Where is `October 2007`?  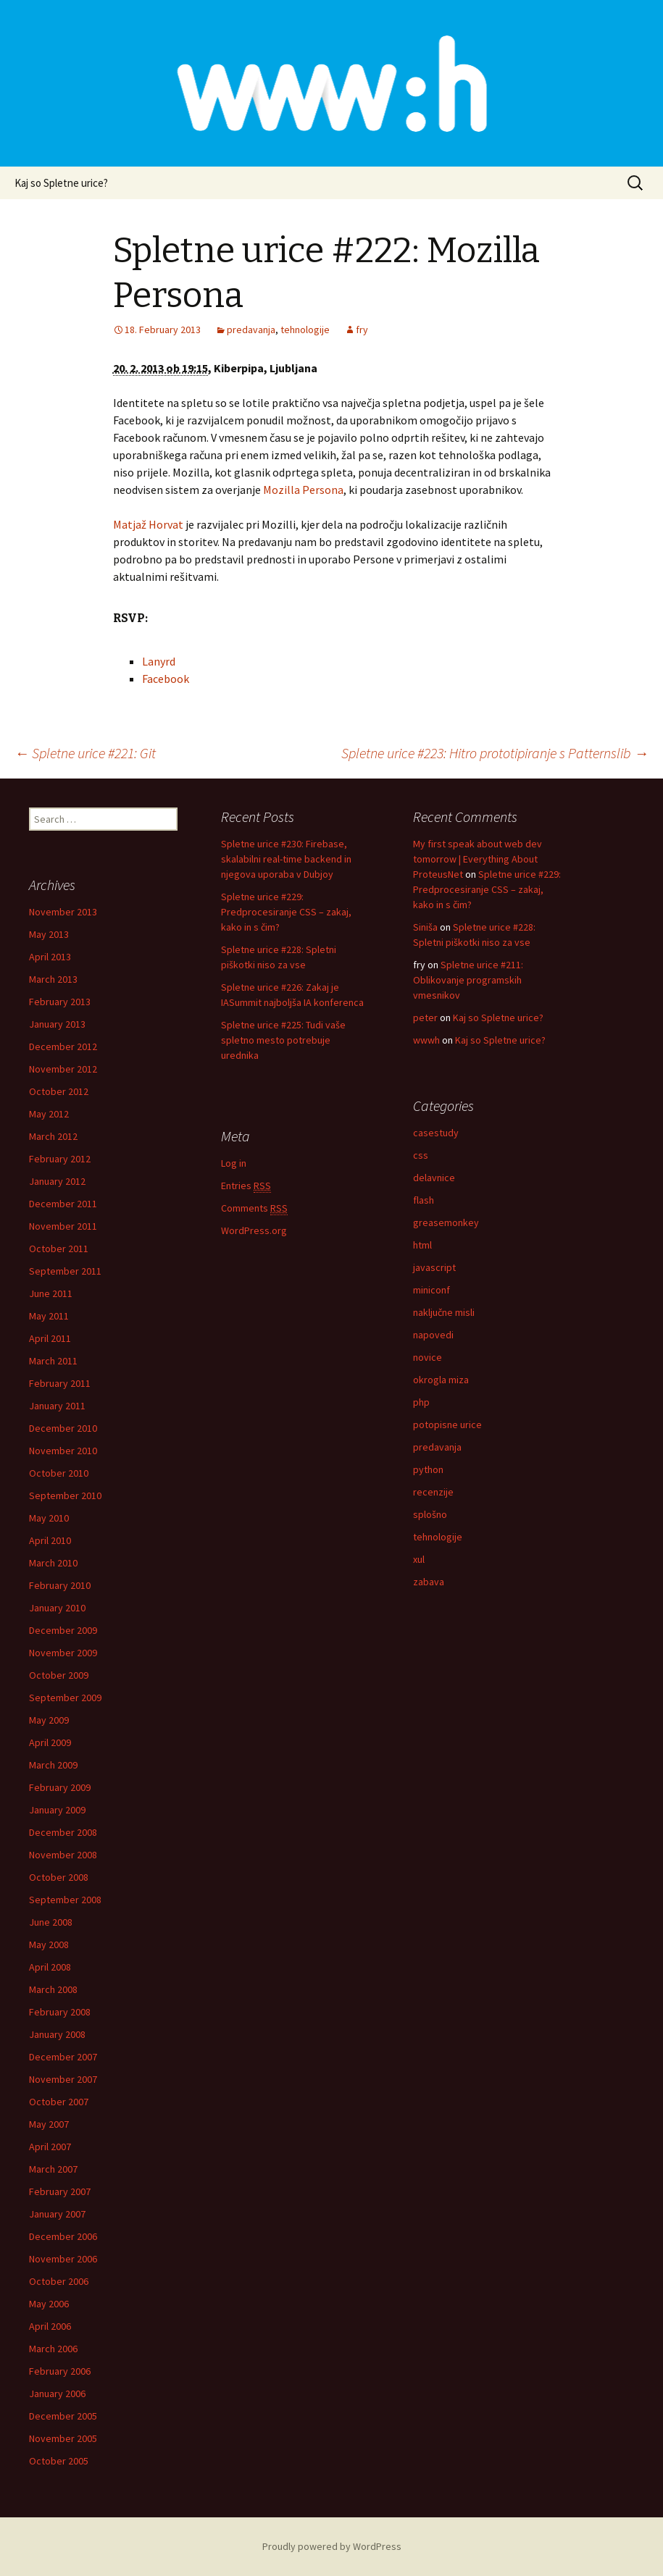
October 2007 is located at coordinates (58, 2101).